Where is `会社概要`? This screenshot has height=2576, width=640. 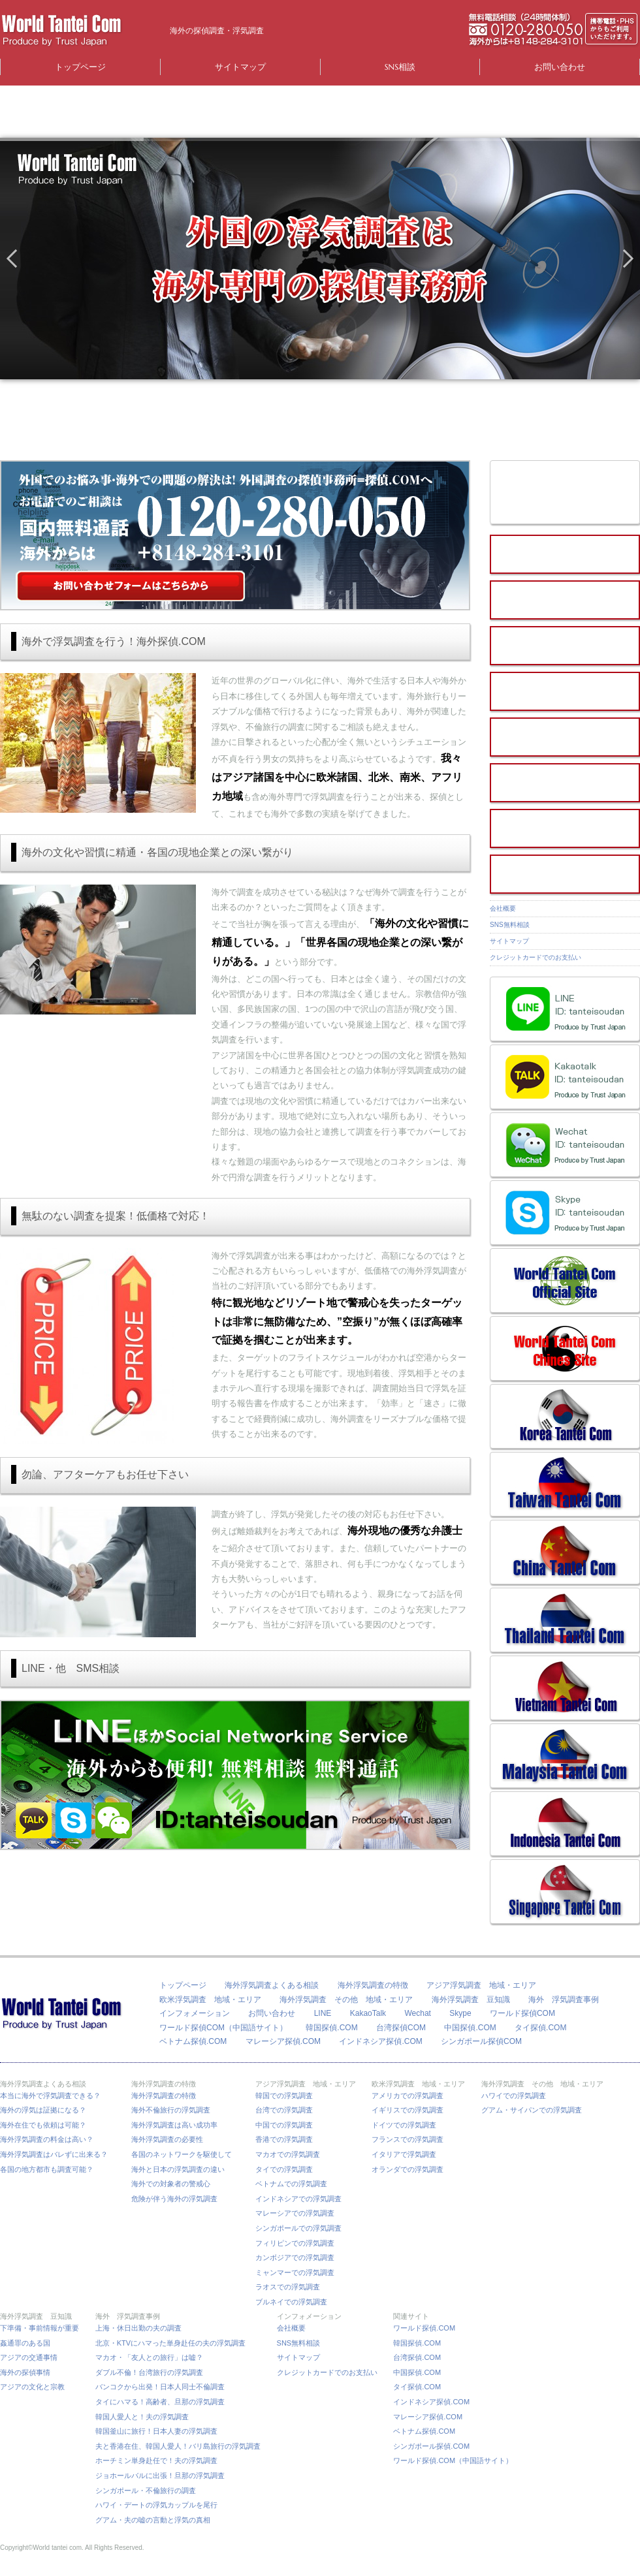 会社概要 is located at coordinates (503, 908).